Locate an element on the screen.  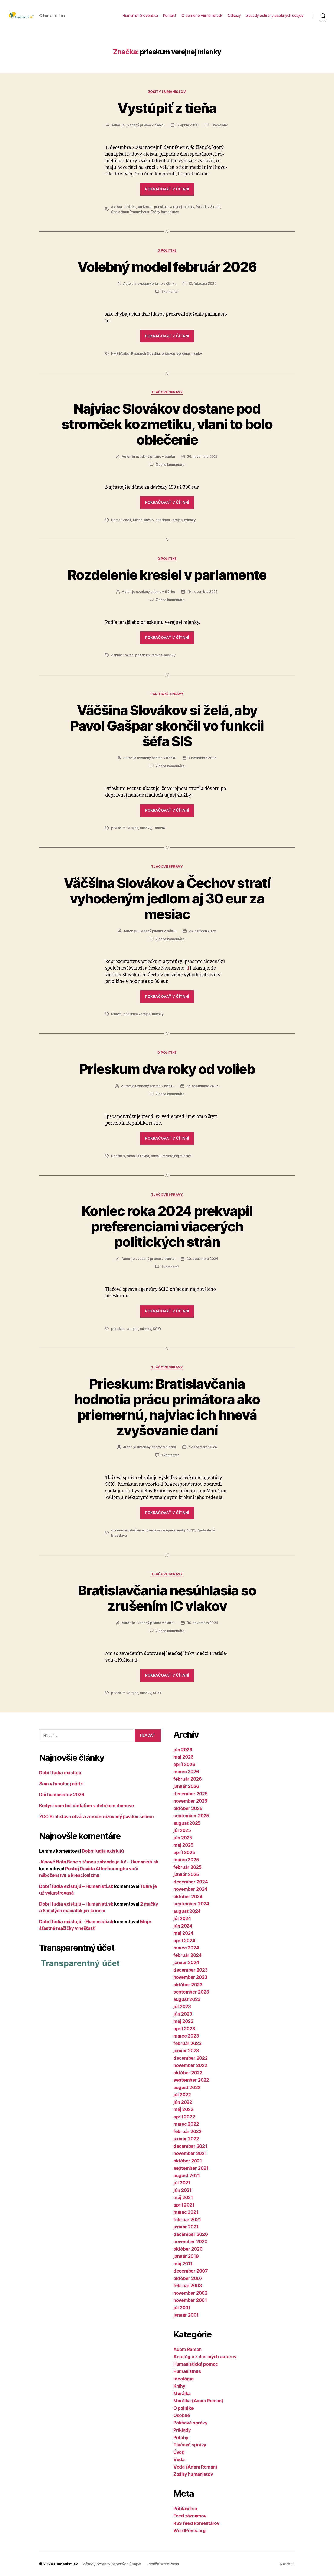
január 2001 is located at coordinates (186, 2315).